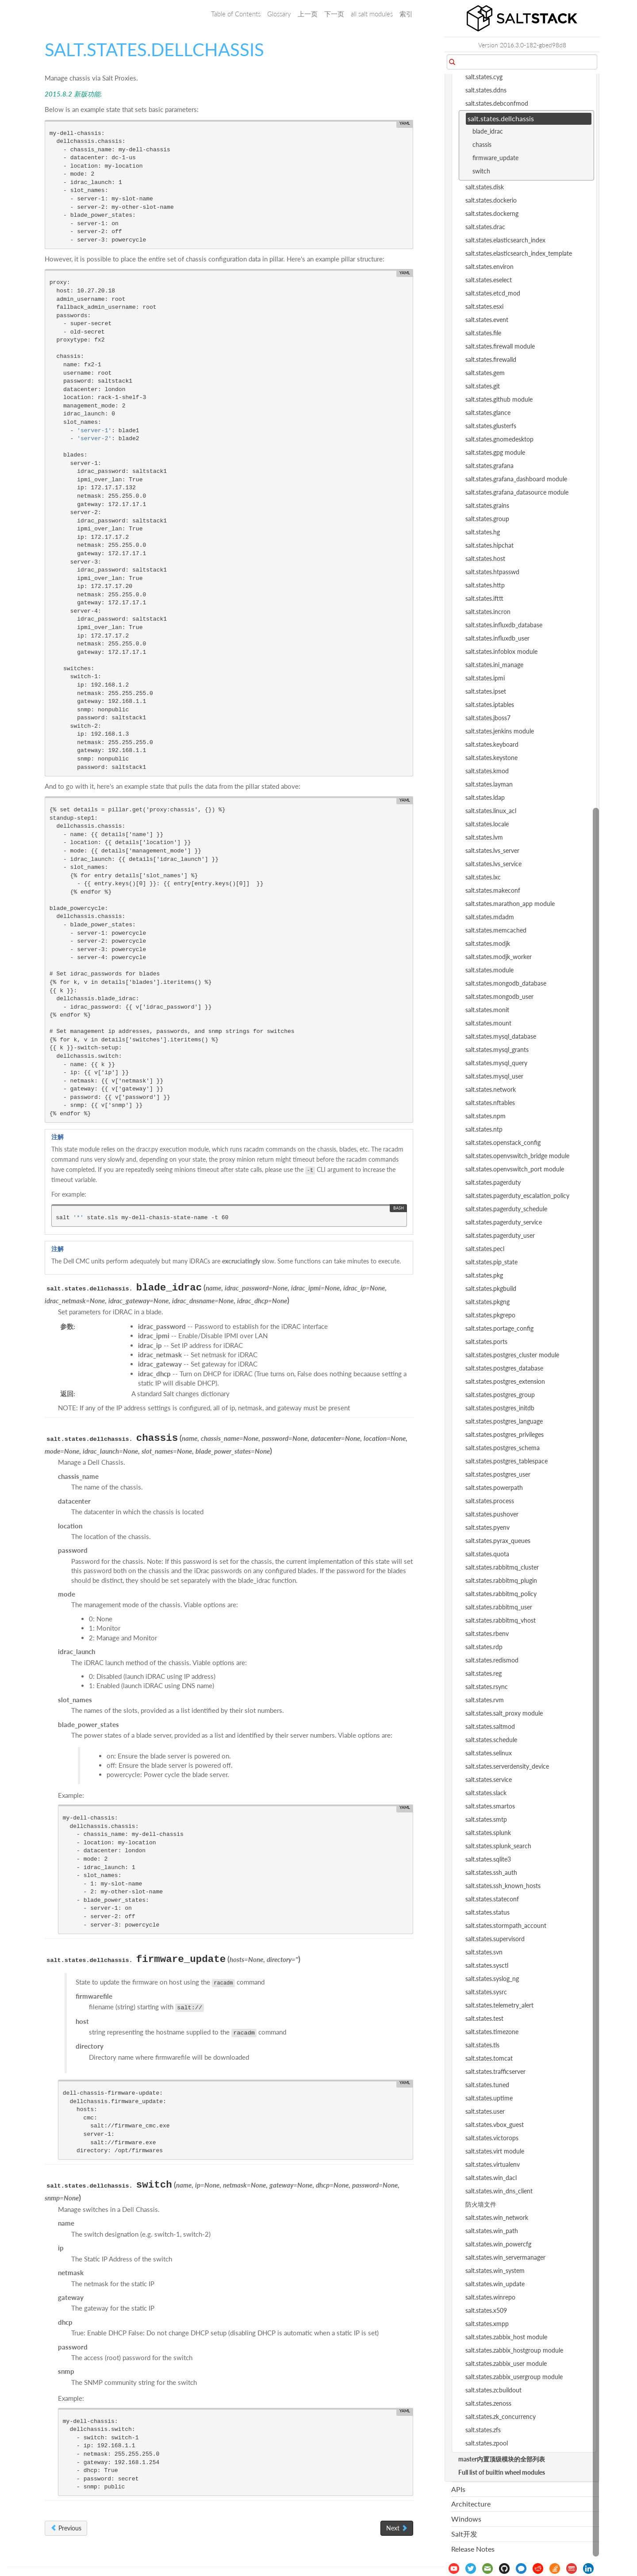  I want to click on salt.states.openstack_config, so click(503, 1142).